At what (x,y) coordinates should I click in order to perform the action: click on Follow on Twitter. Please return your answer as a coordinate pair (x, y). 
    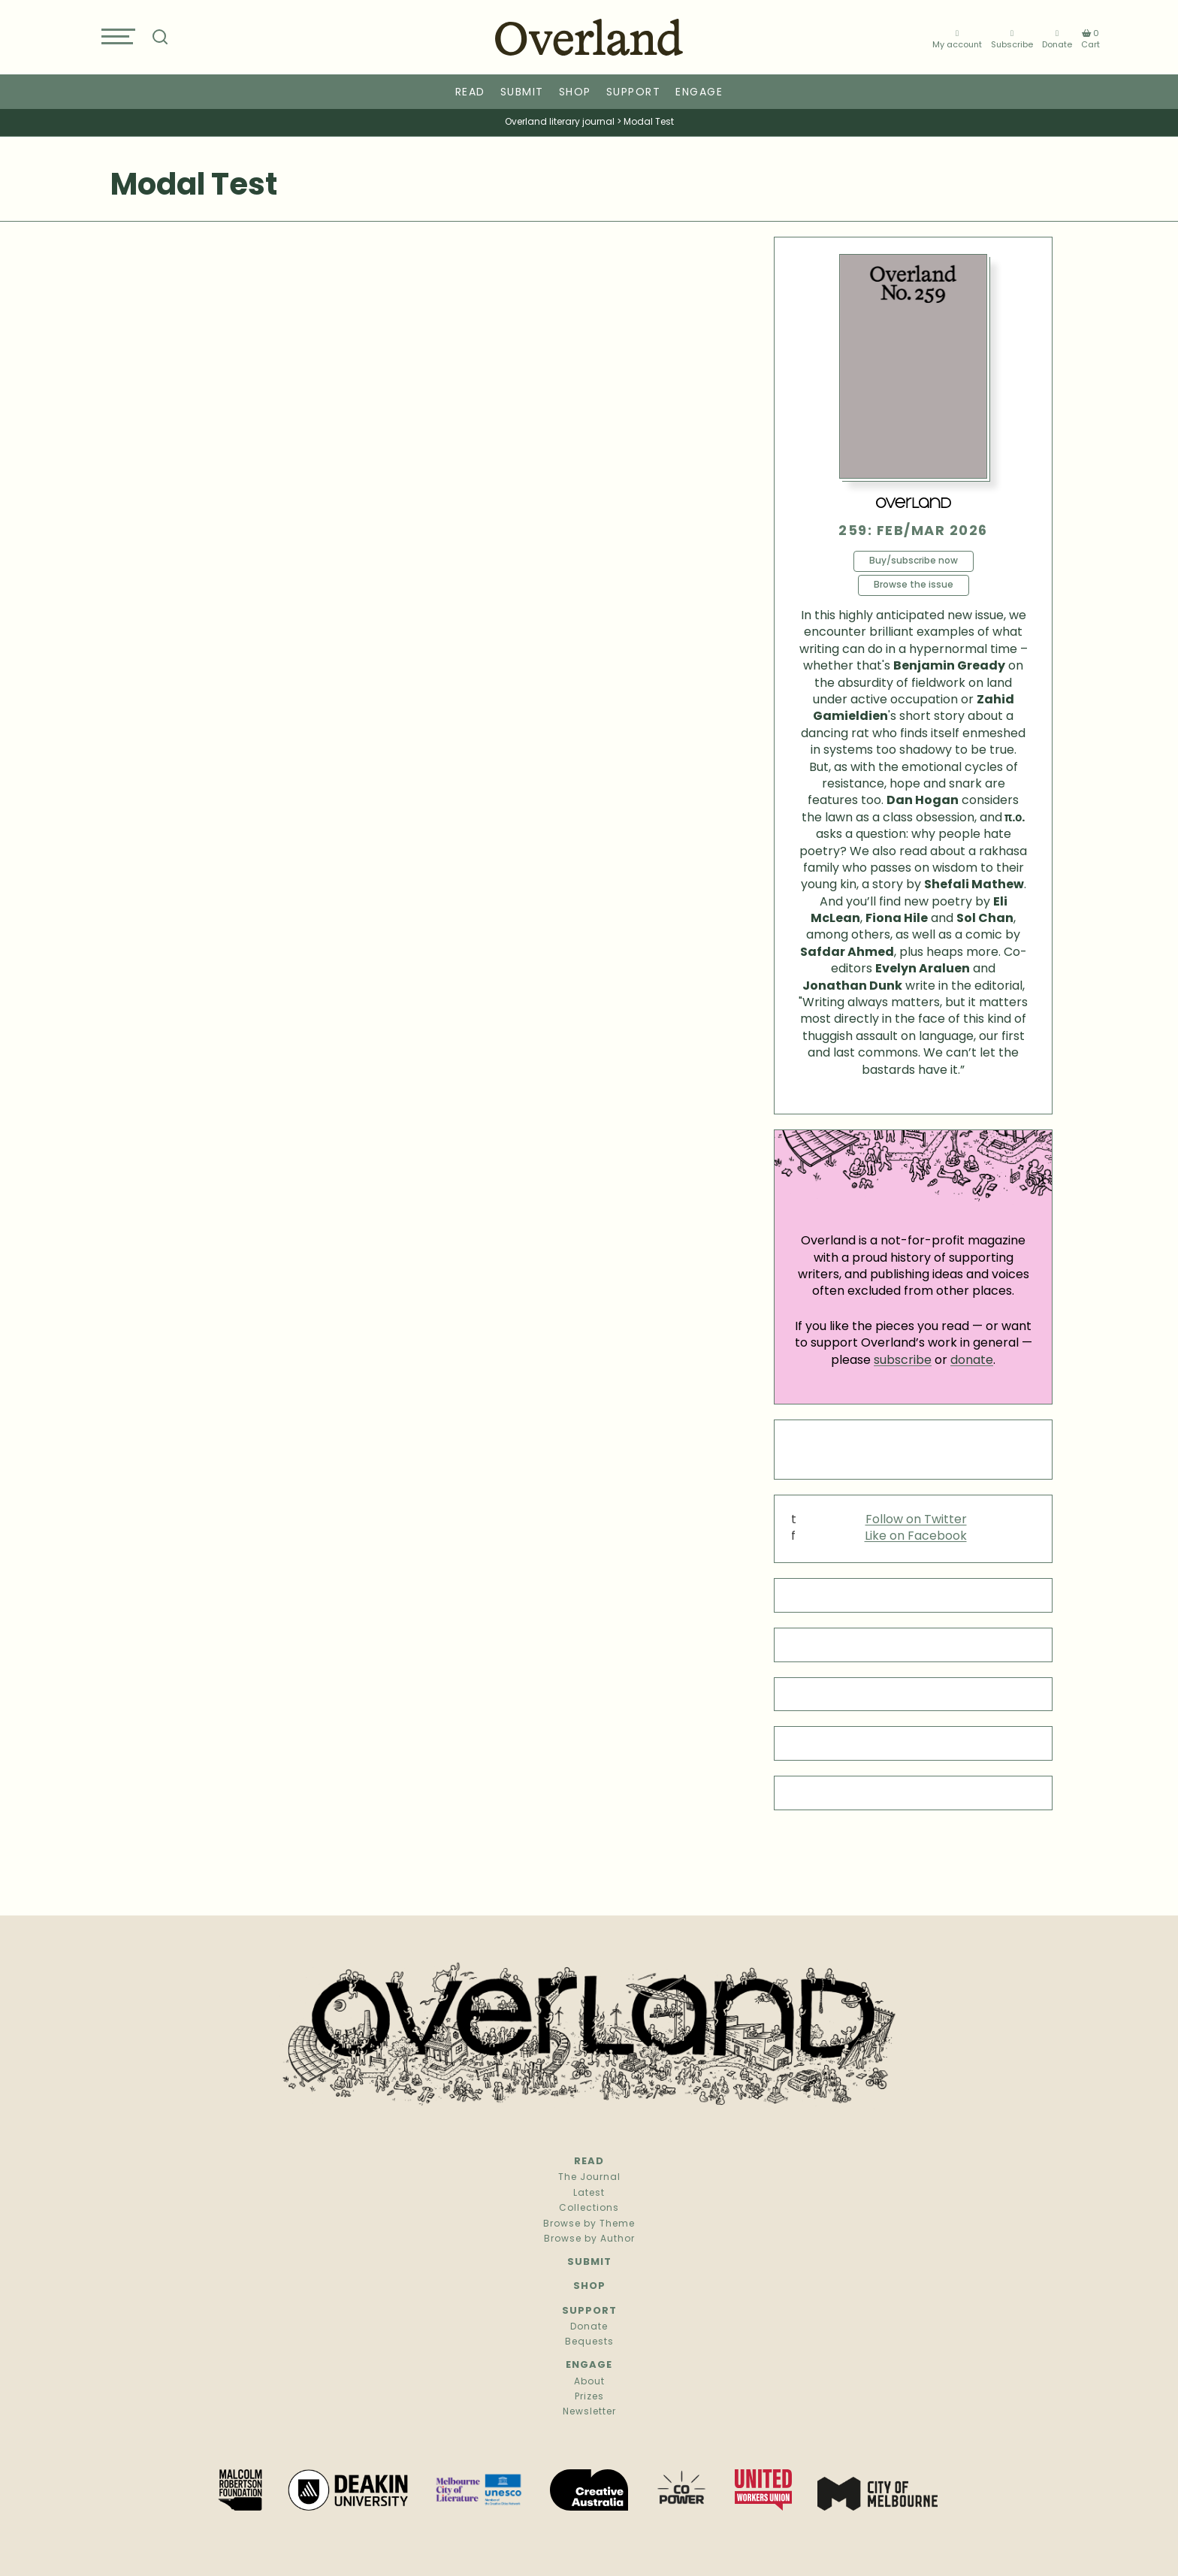
    Looking at the image, I should click on (916, 1520).